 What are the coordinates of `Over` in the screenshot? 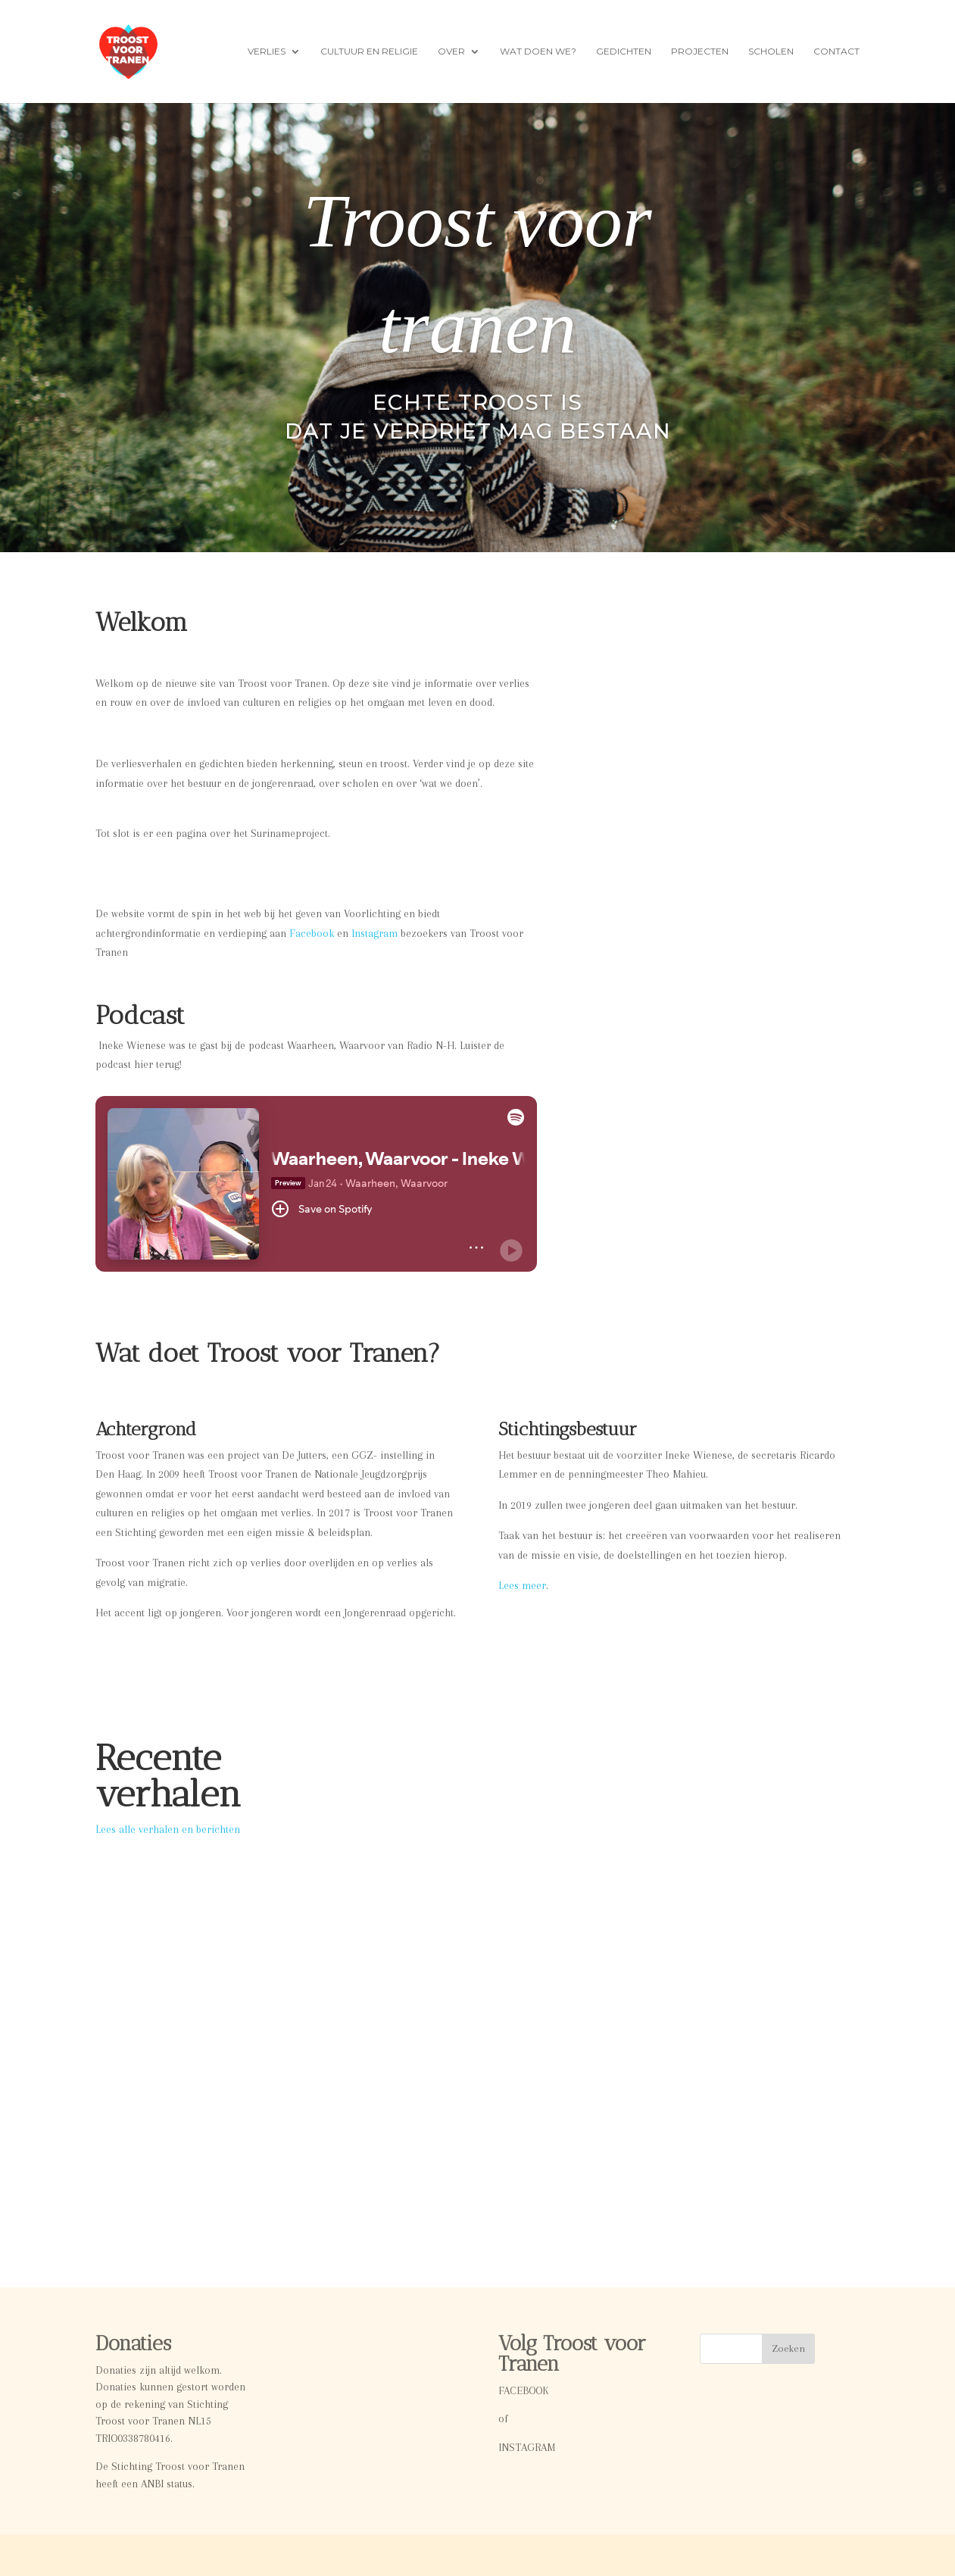 It's located at (451, 51).